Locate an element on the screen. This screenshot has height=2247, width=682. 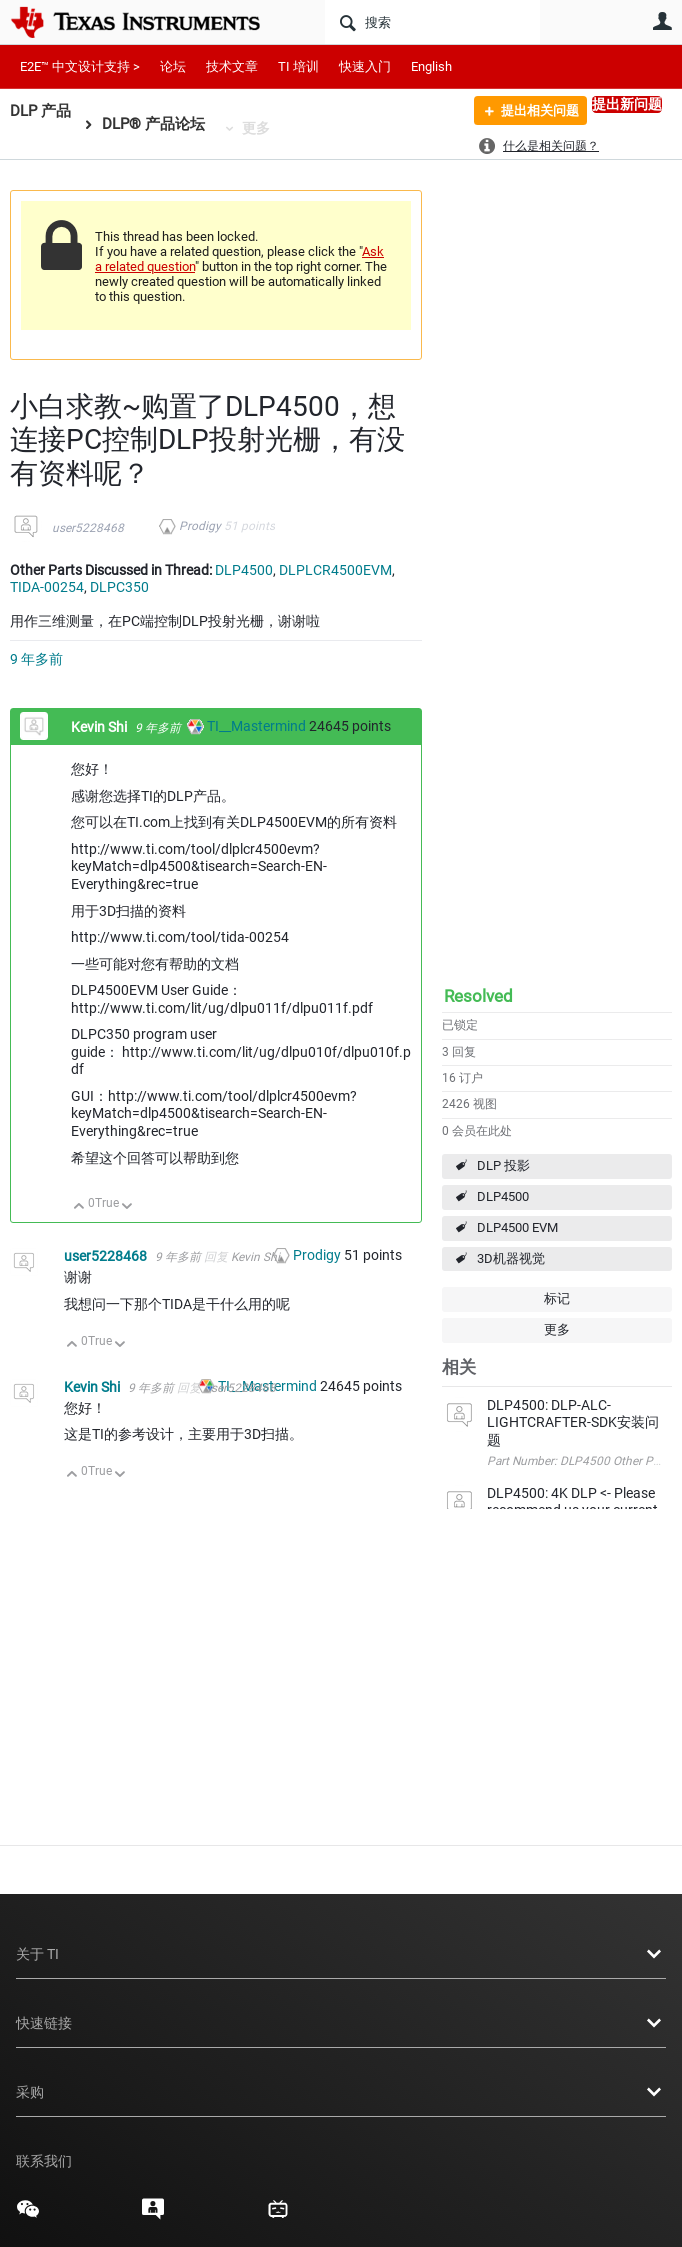
user5228468 is located at coordinates (88, 528).